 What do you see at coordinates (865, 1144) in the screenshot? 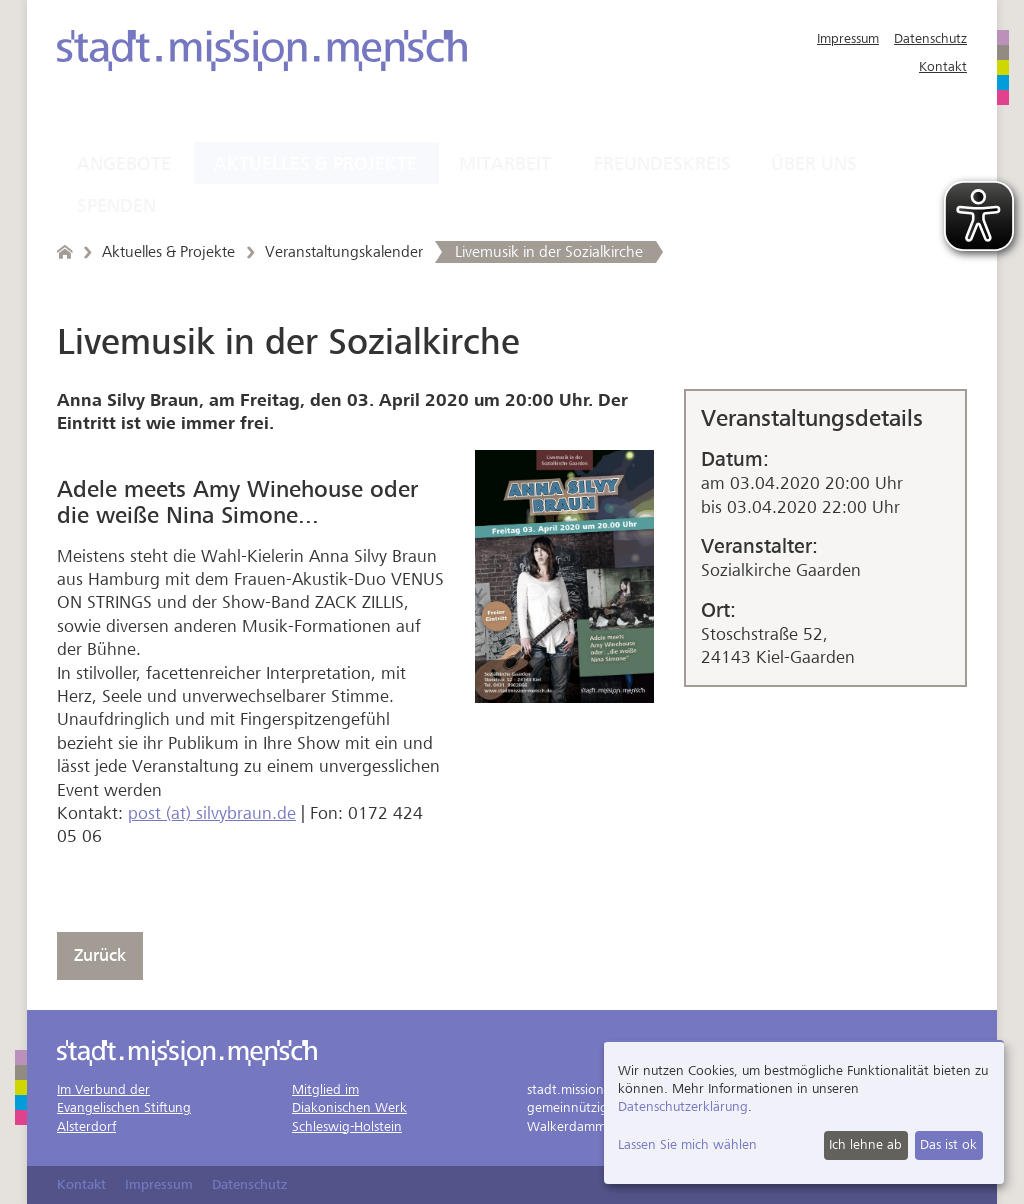
I see `Ich lehne ab` at bounding box center [865, 1144].